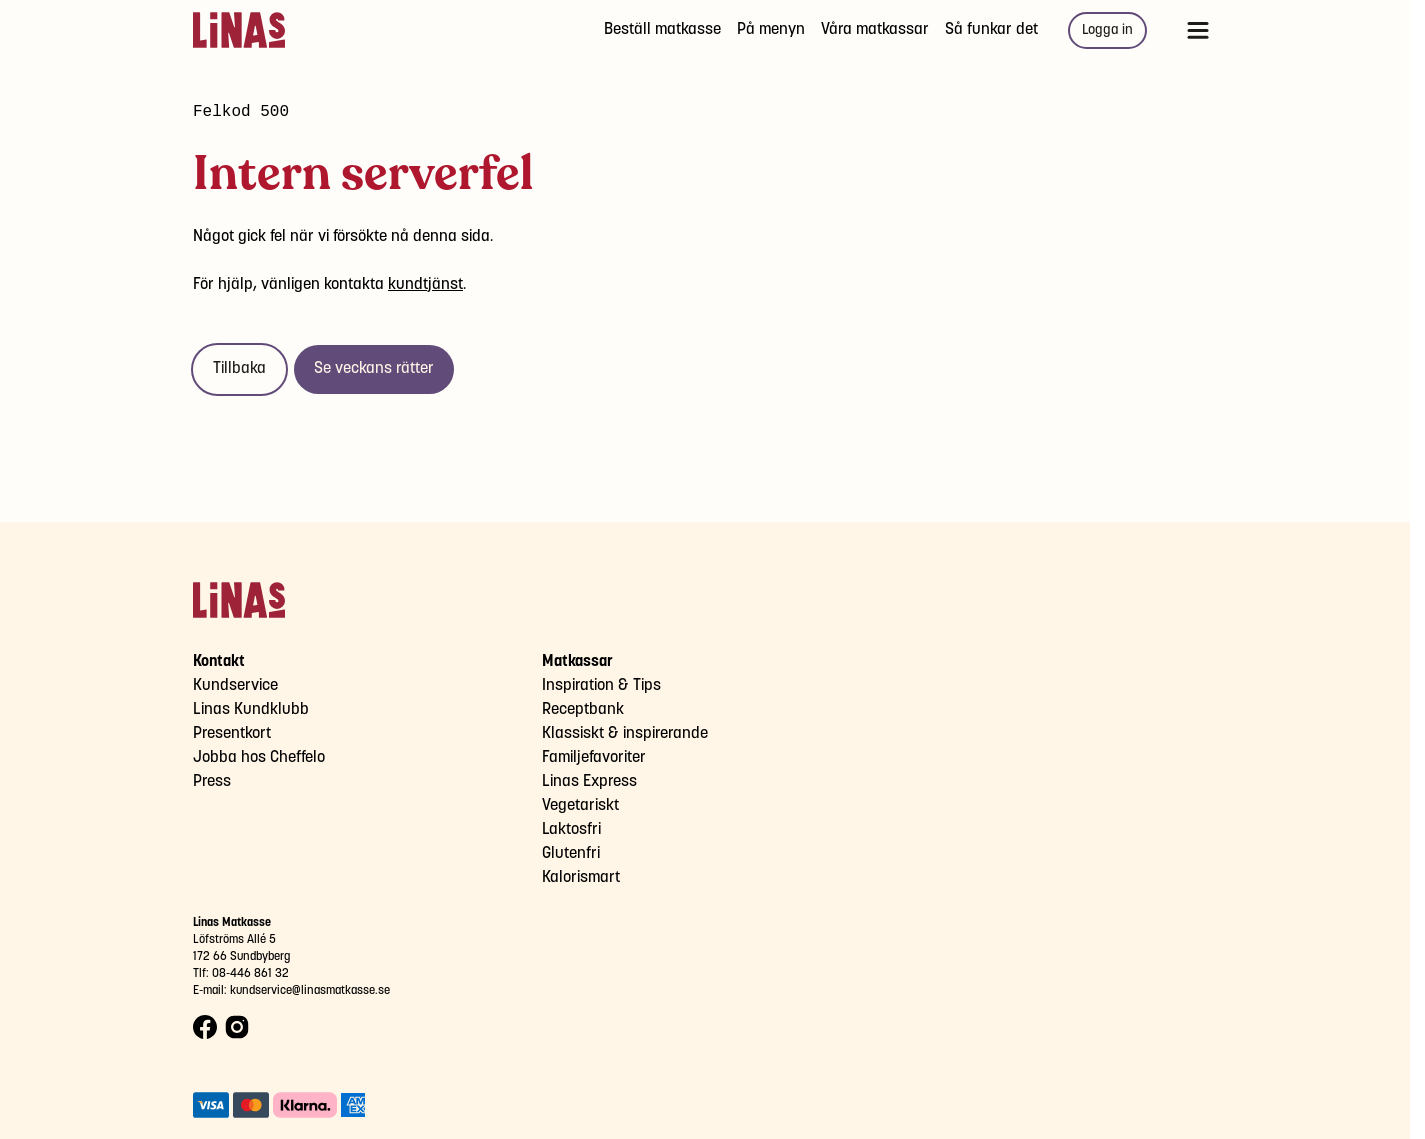 The width and height of the screenshot is (1425, 1139). What do you see at coordinates (251, 709) in the screenshot?
I see `Linas Kundklubb` at bounding box center [251, 709].